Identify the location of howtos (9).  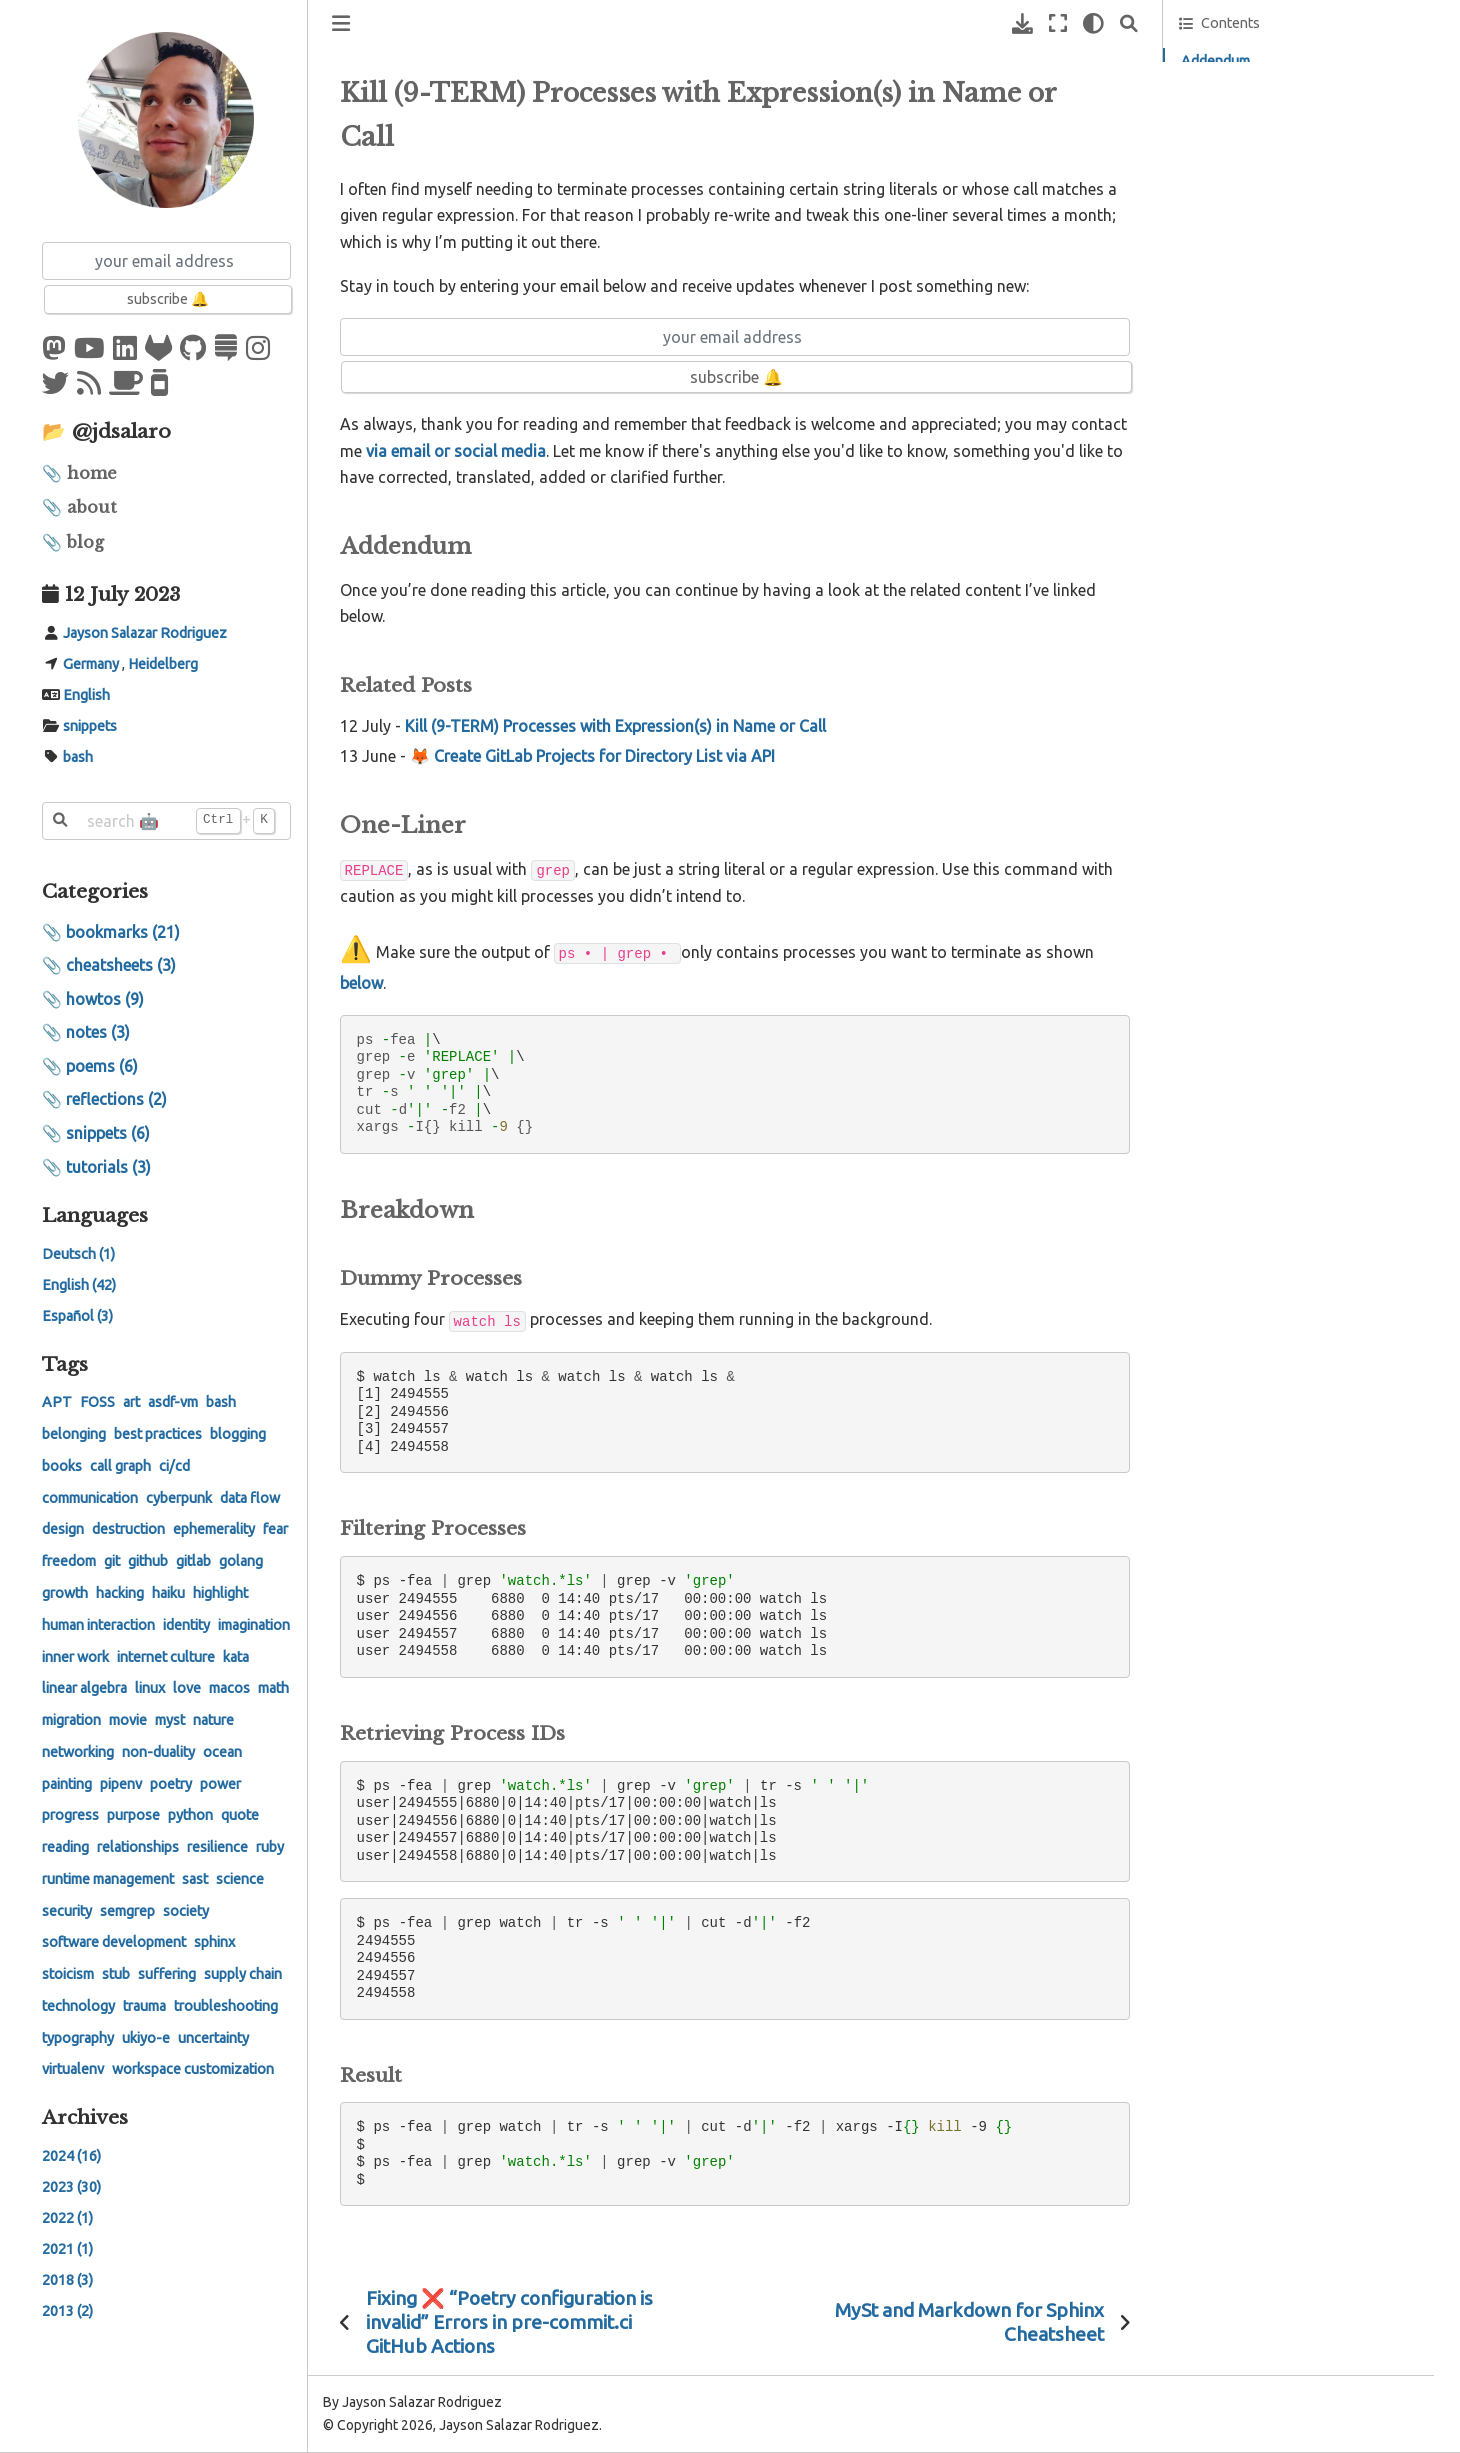
(105, 999).